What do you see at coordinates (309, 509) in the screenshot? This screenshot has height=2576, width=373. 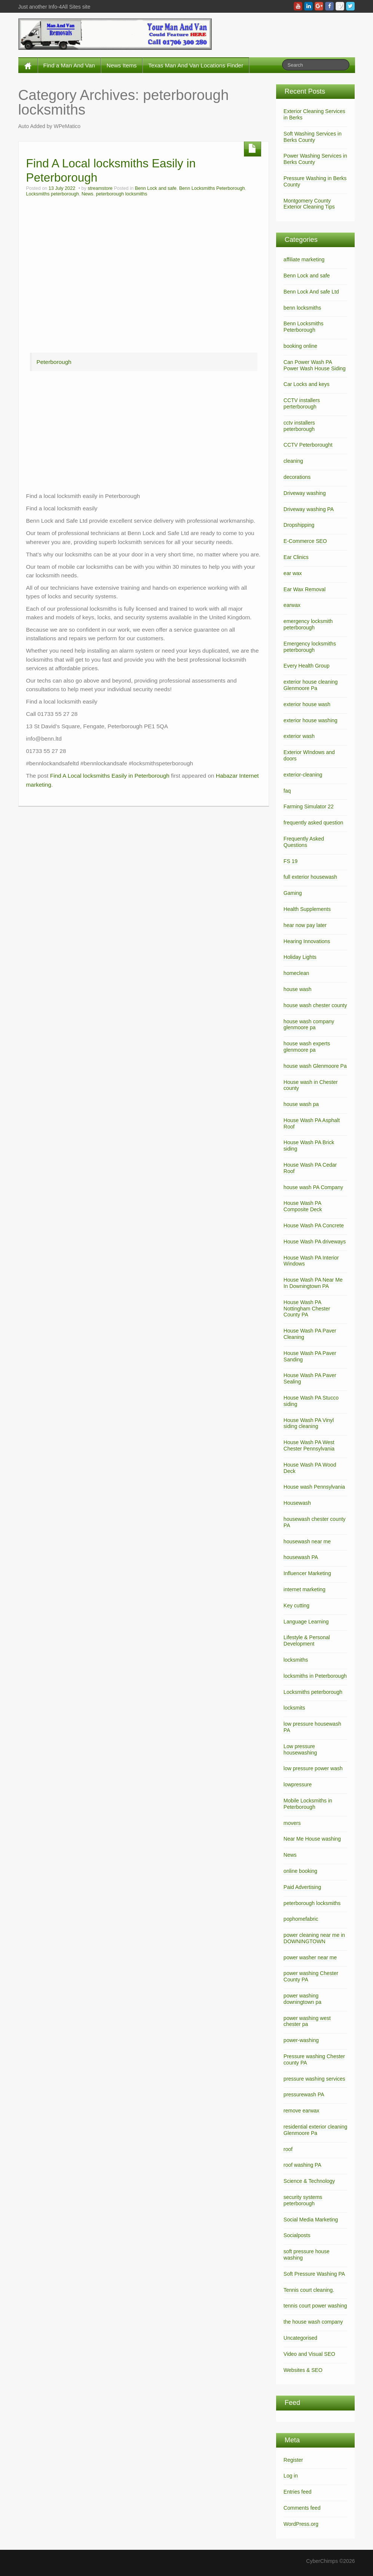 I see `Driveway washing PA` at bounding box center [309, 509].